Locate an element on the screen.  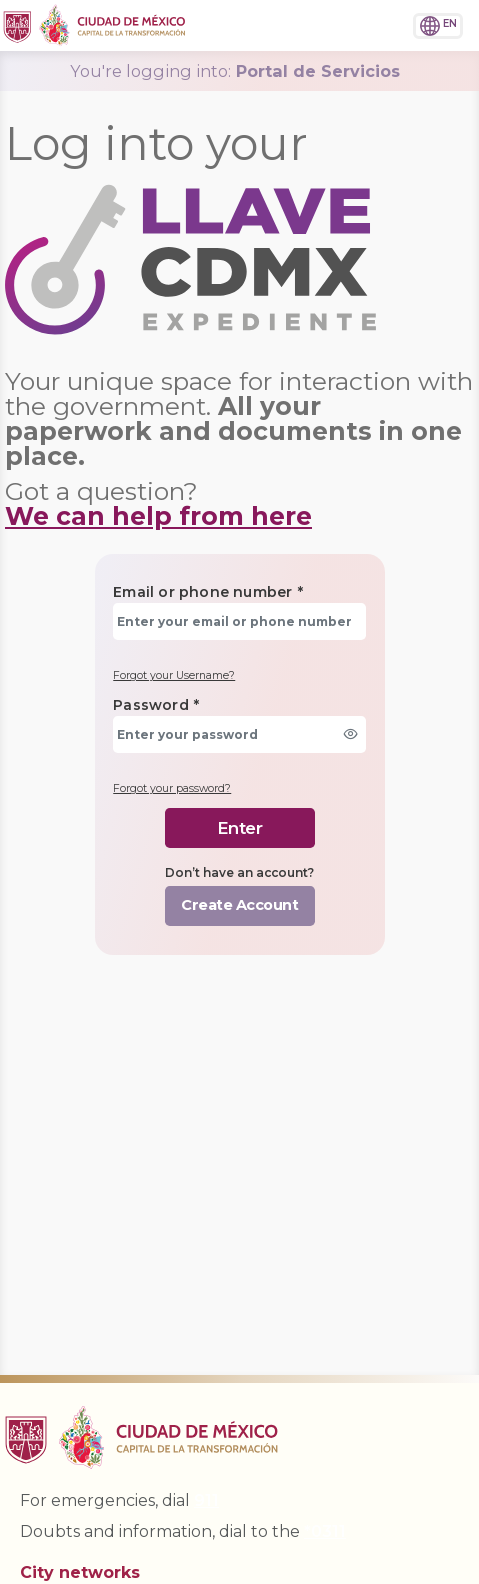
911 is located at coordinates (206, 1500).